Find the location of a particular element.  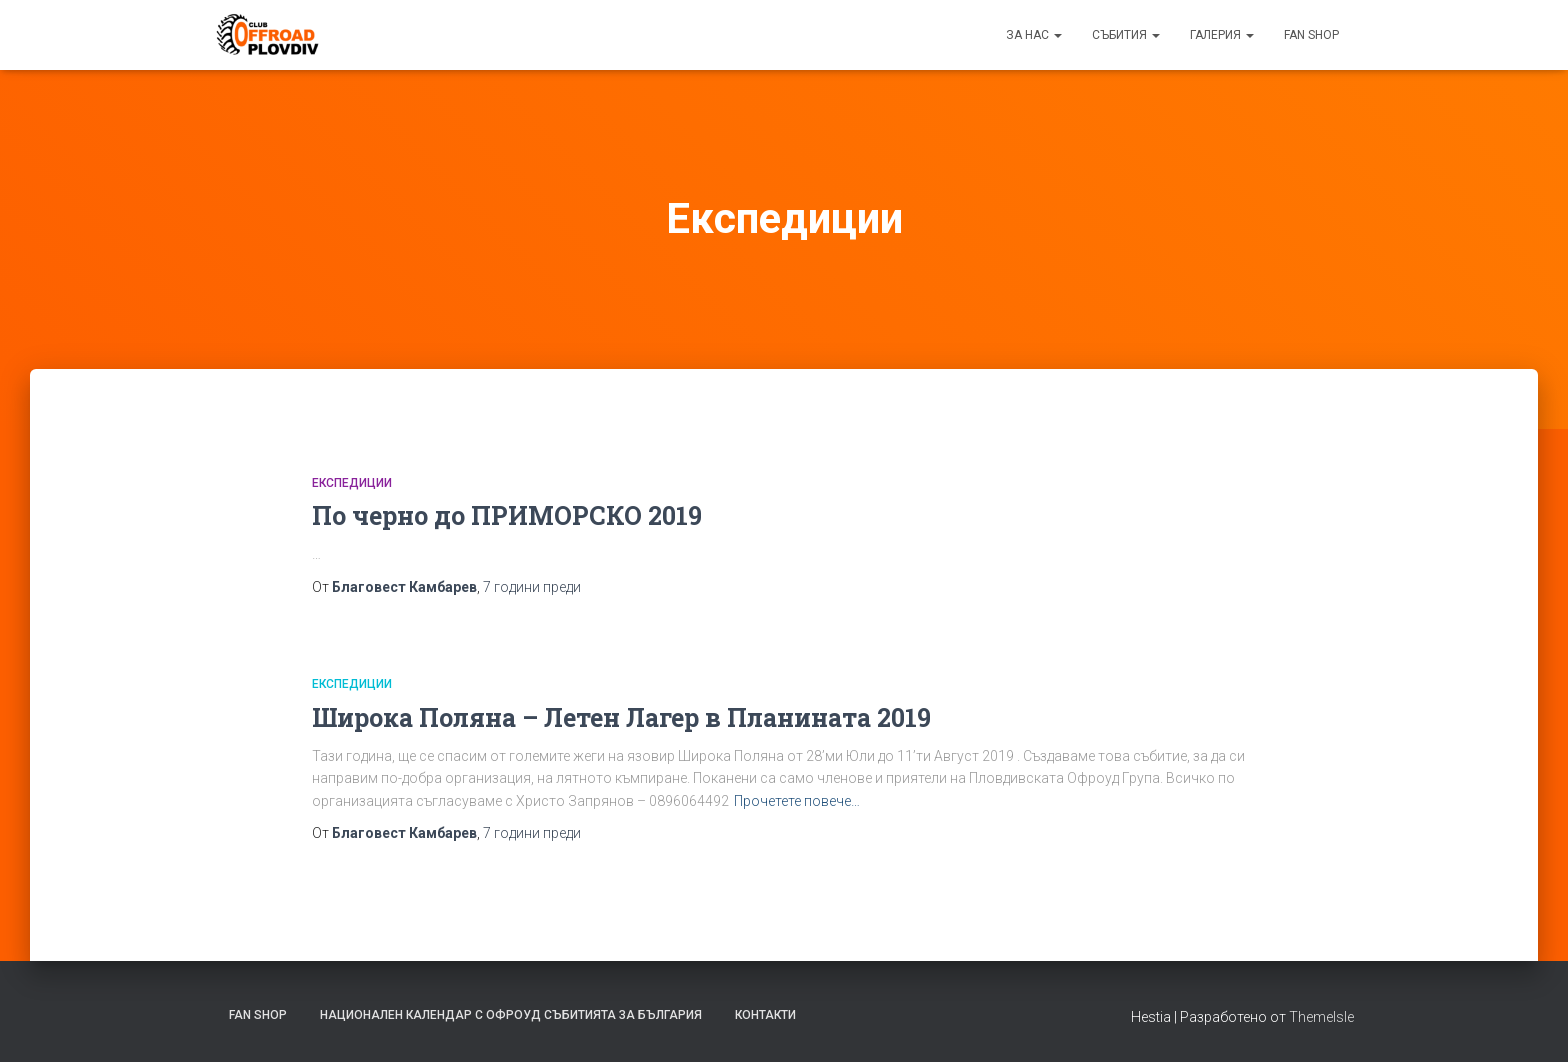

Контакти is located at coordinates (765, 1015).